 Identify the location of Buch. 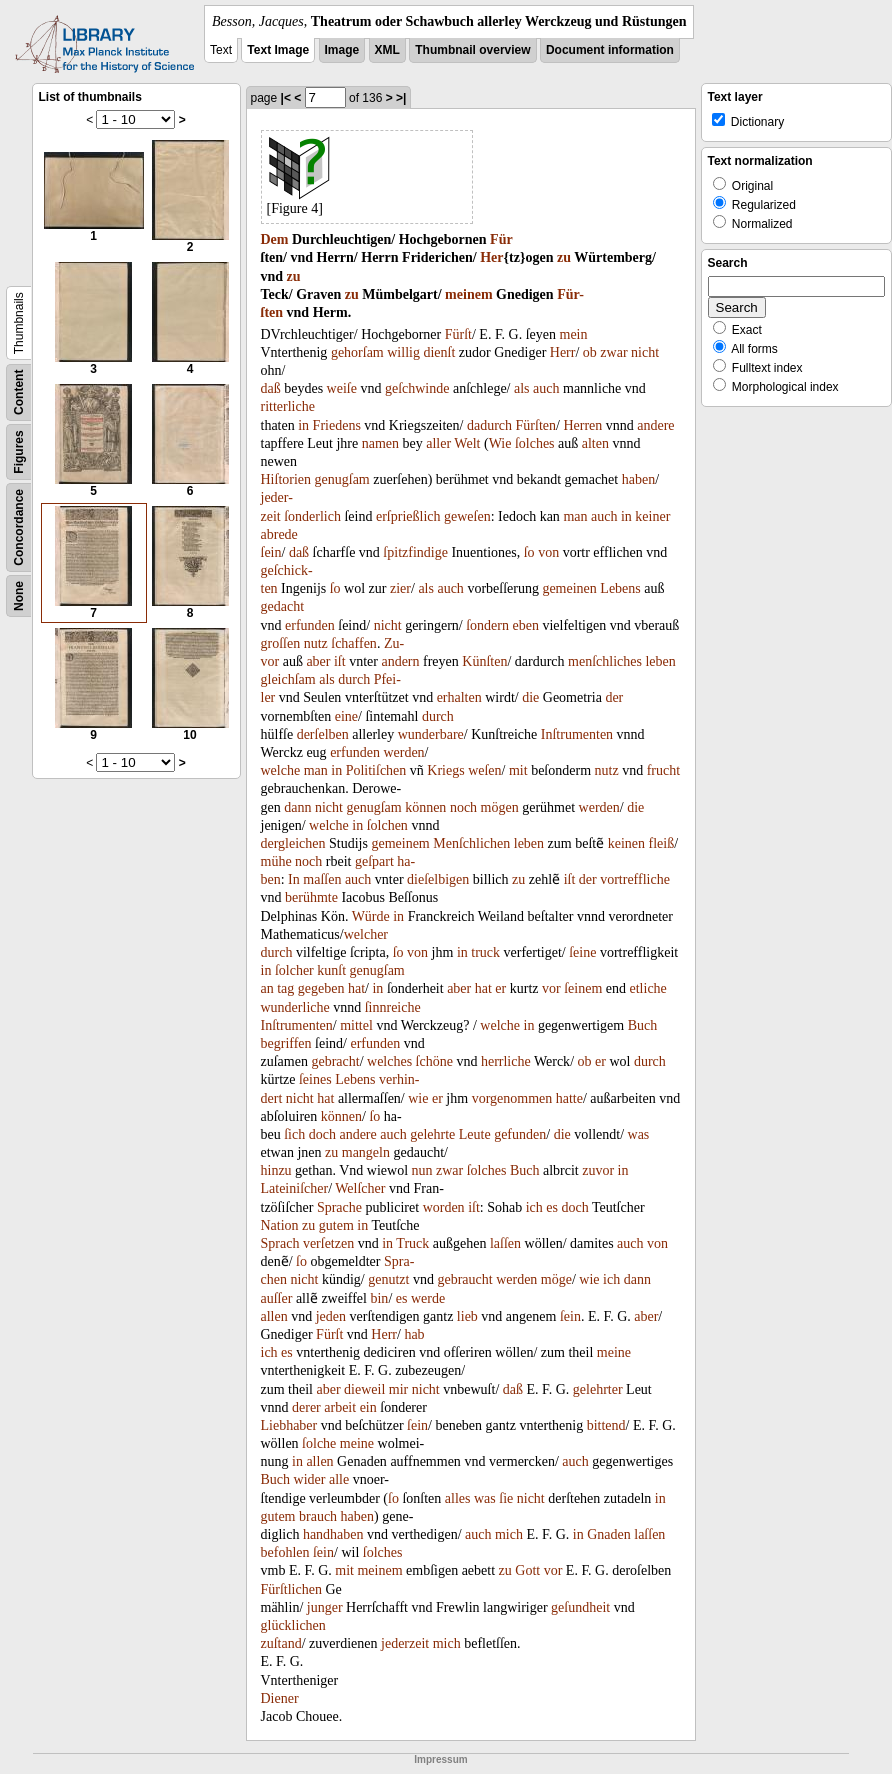
(643, 1025).